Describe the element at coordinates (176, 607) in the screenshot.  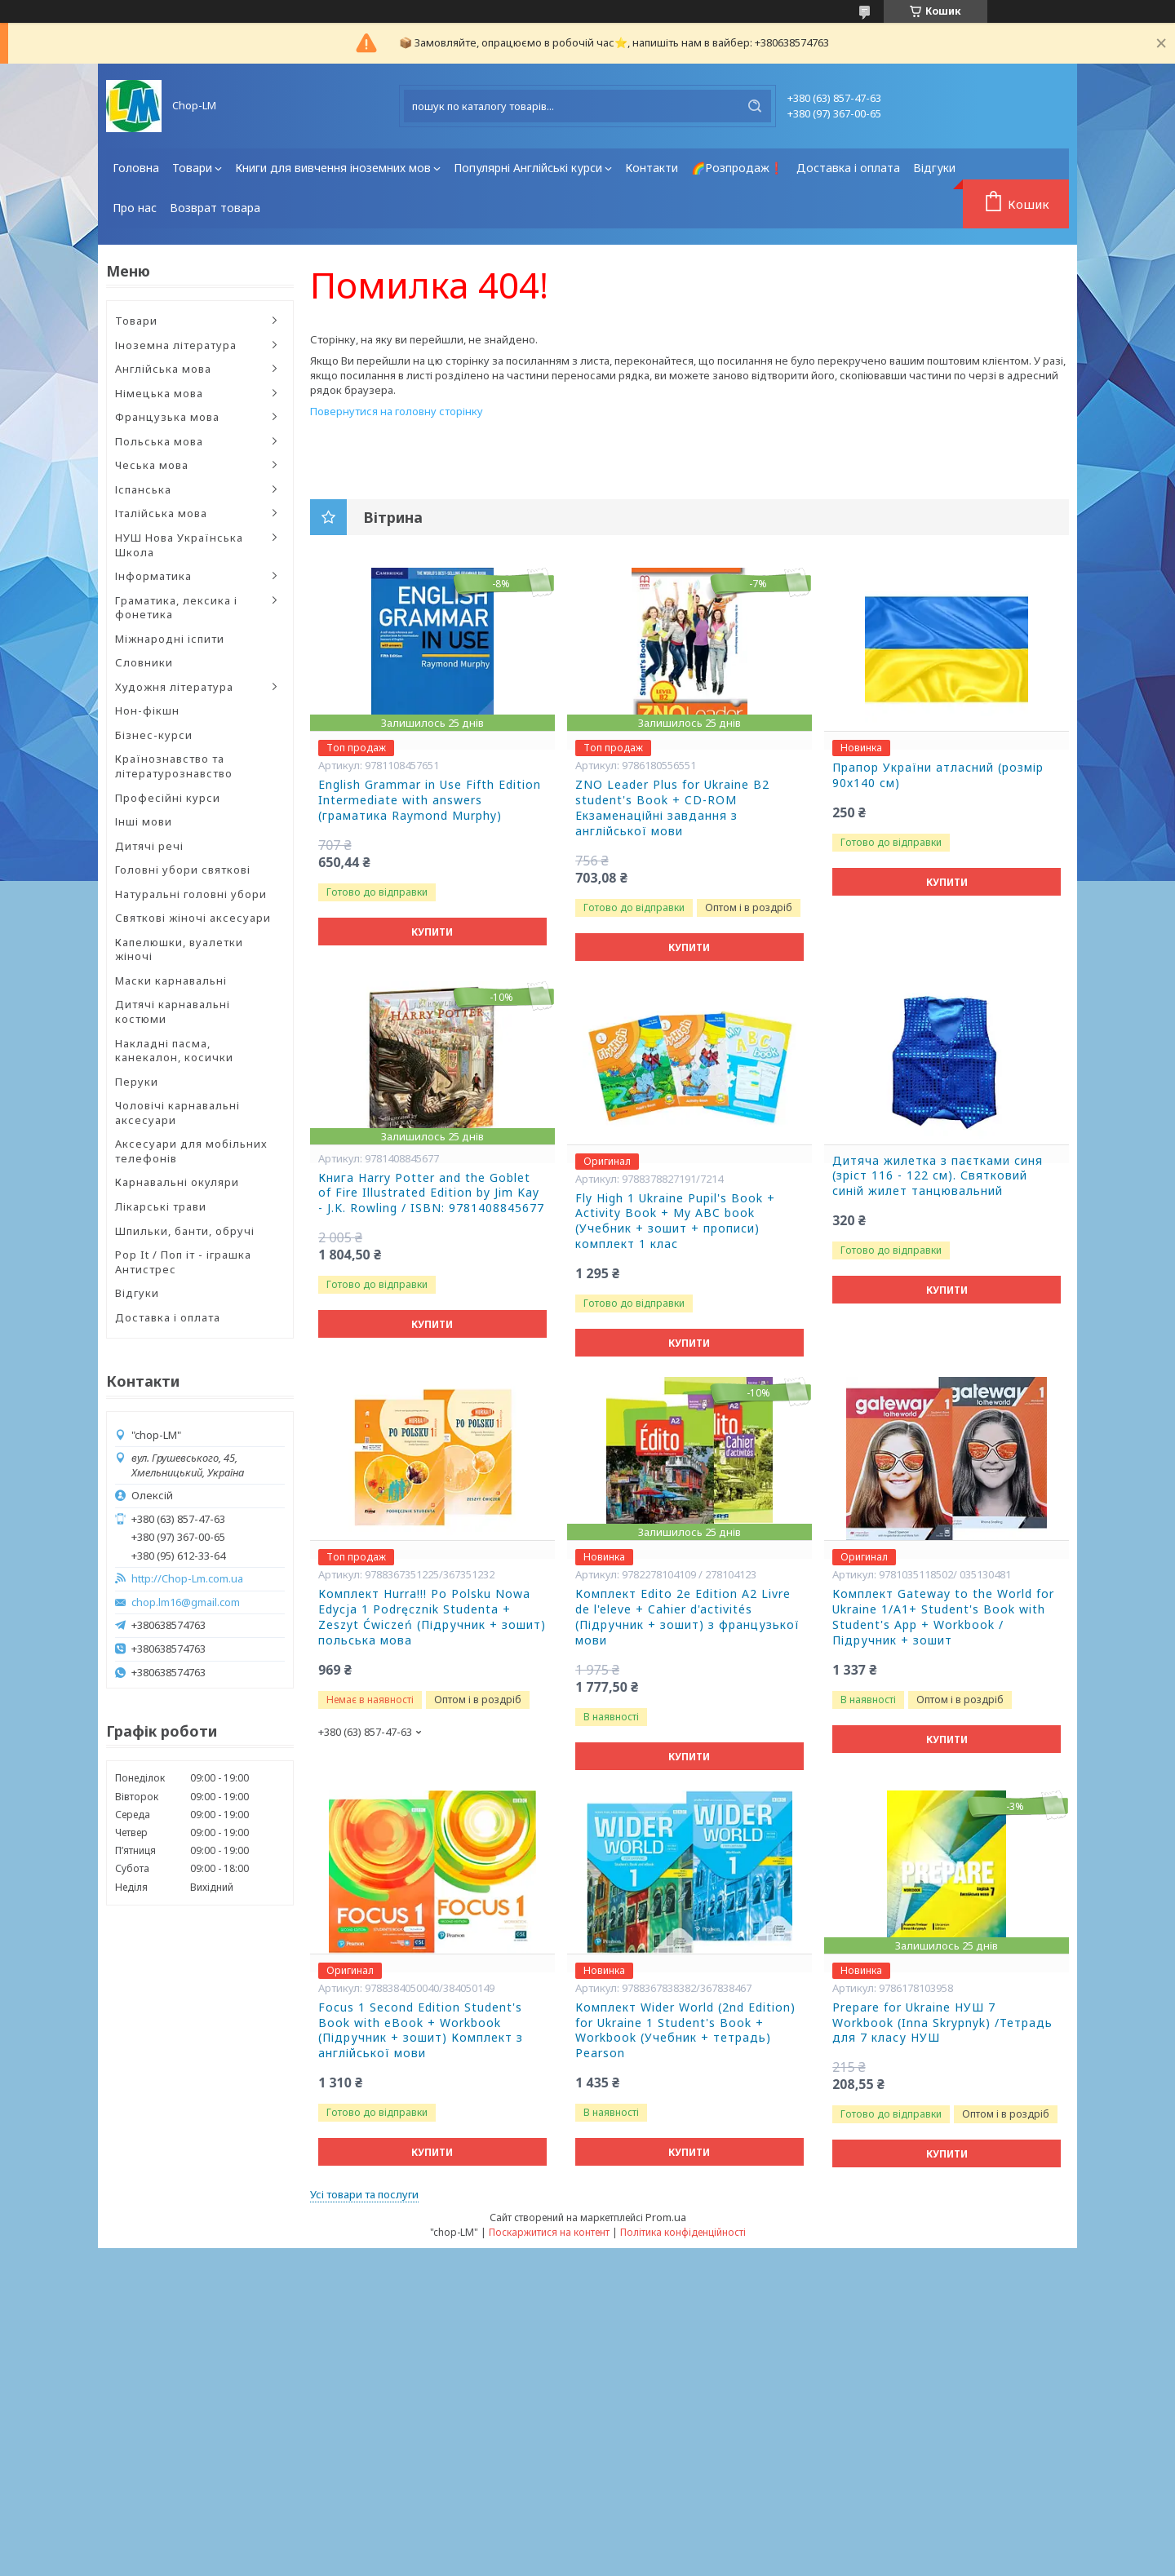
I see `Граматика, лексика і фонетика` at that location.